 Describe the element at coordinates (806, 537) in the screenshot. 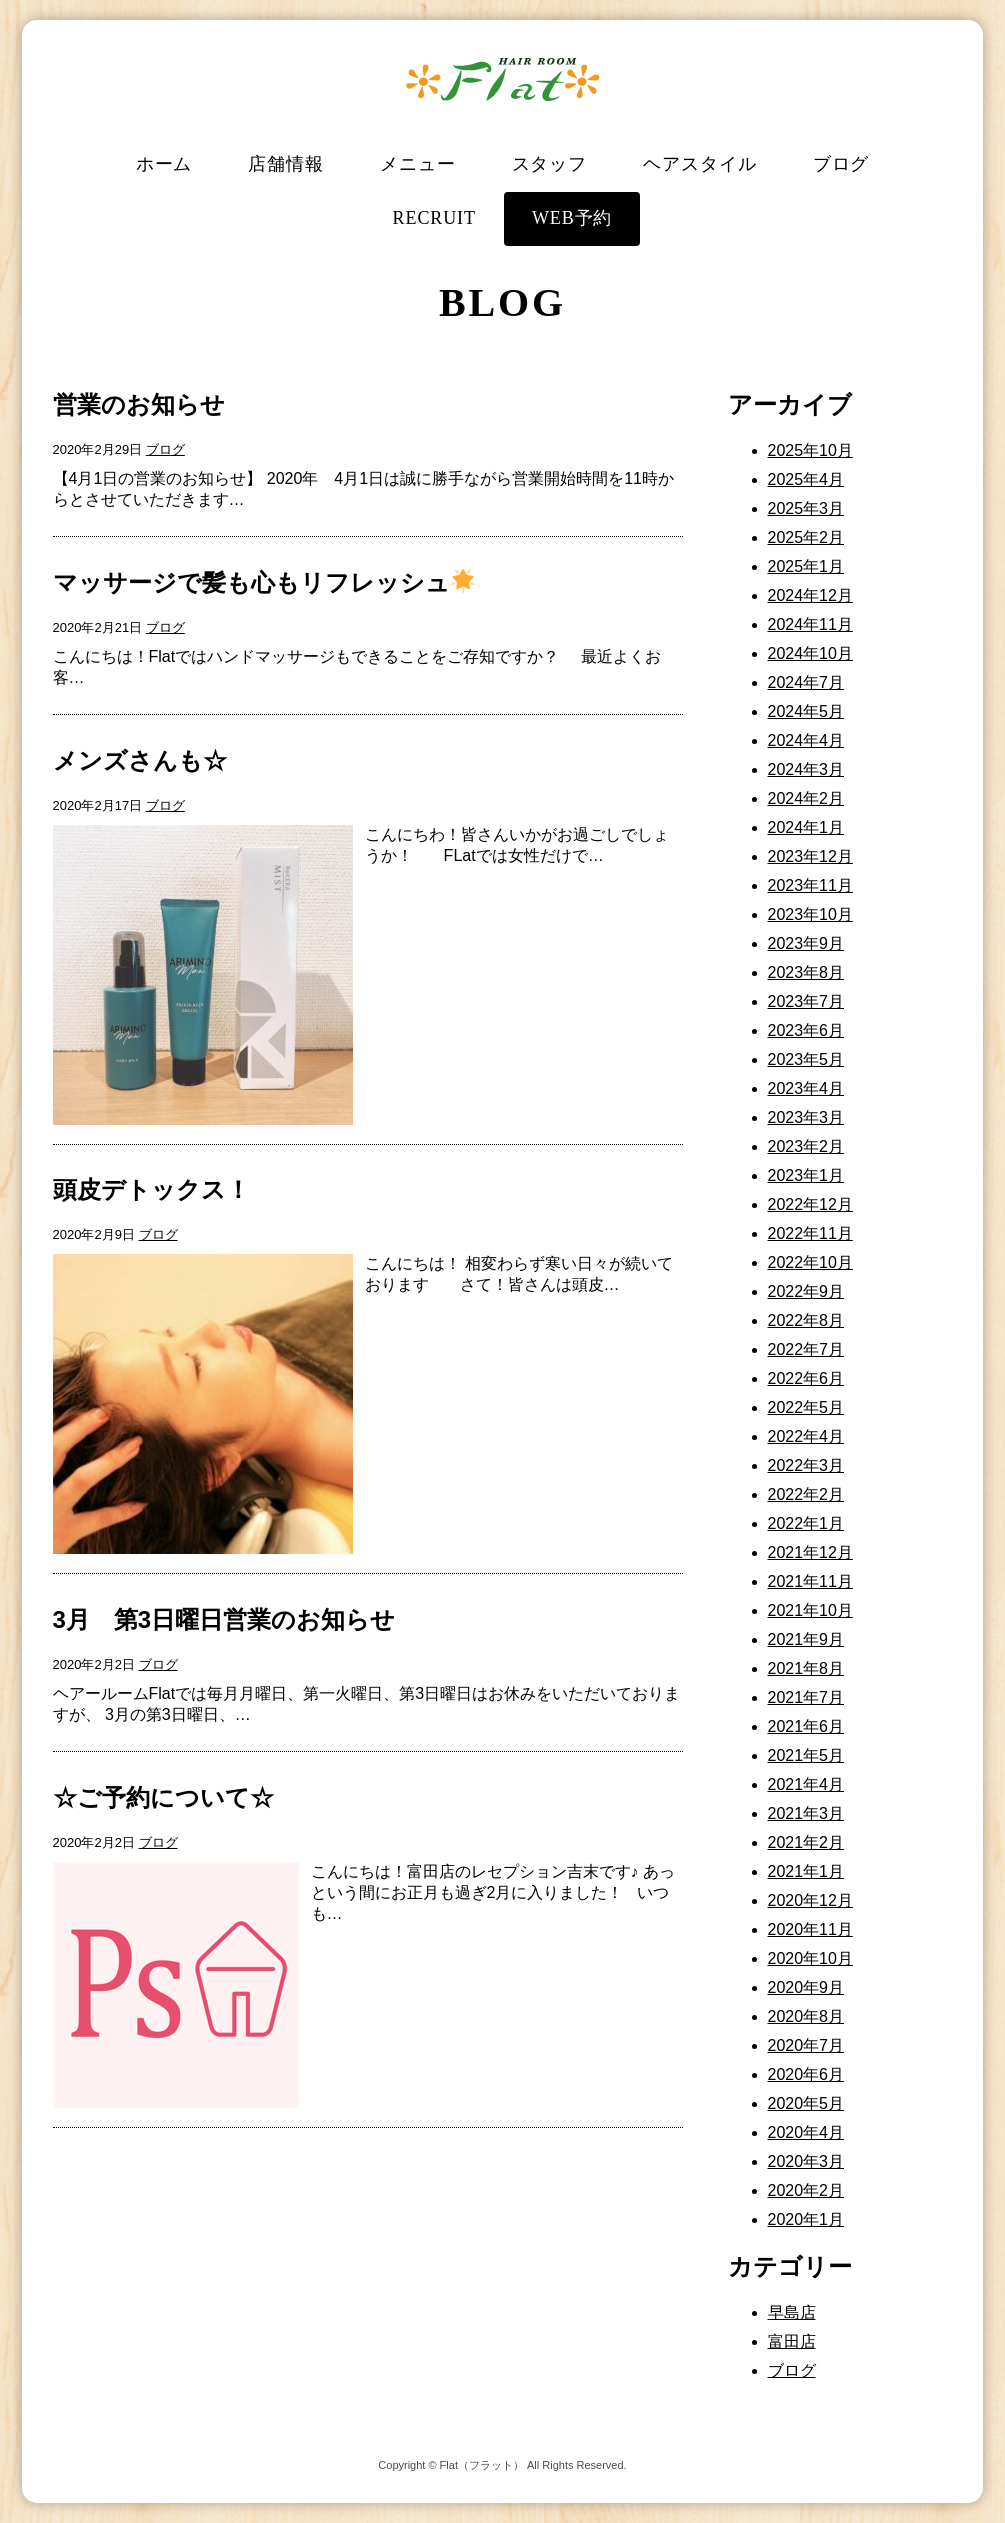

I see `2025年2月` at that location.